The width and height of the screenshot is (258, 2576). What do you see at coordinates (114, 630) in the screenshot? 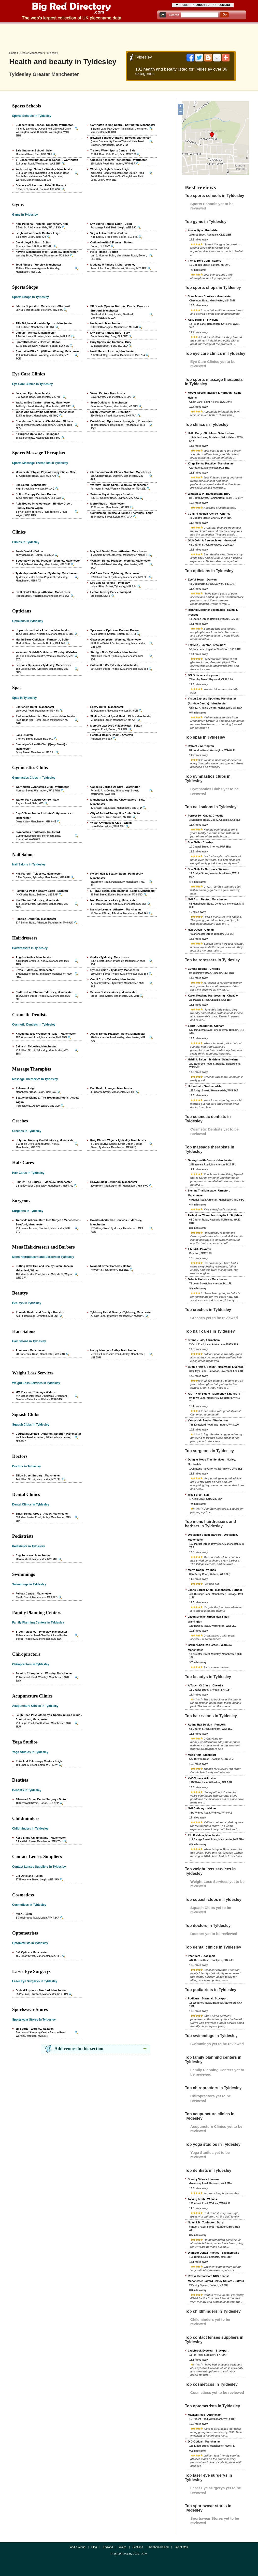
I see `Specsavers Opticians Bolton - Bolton` at bounding box center [114, 630].